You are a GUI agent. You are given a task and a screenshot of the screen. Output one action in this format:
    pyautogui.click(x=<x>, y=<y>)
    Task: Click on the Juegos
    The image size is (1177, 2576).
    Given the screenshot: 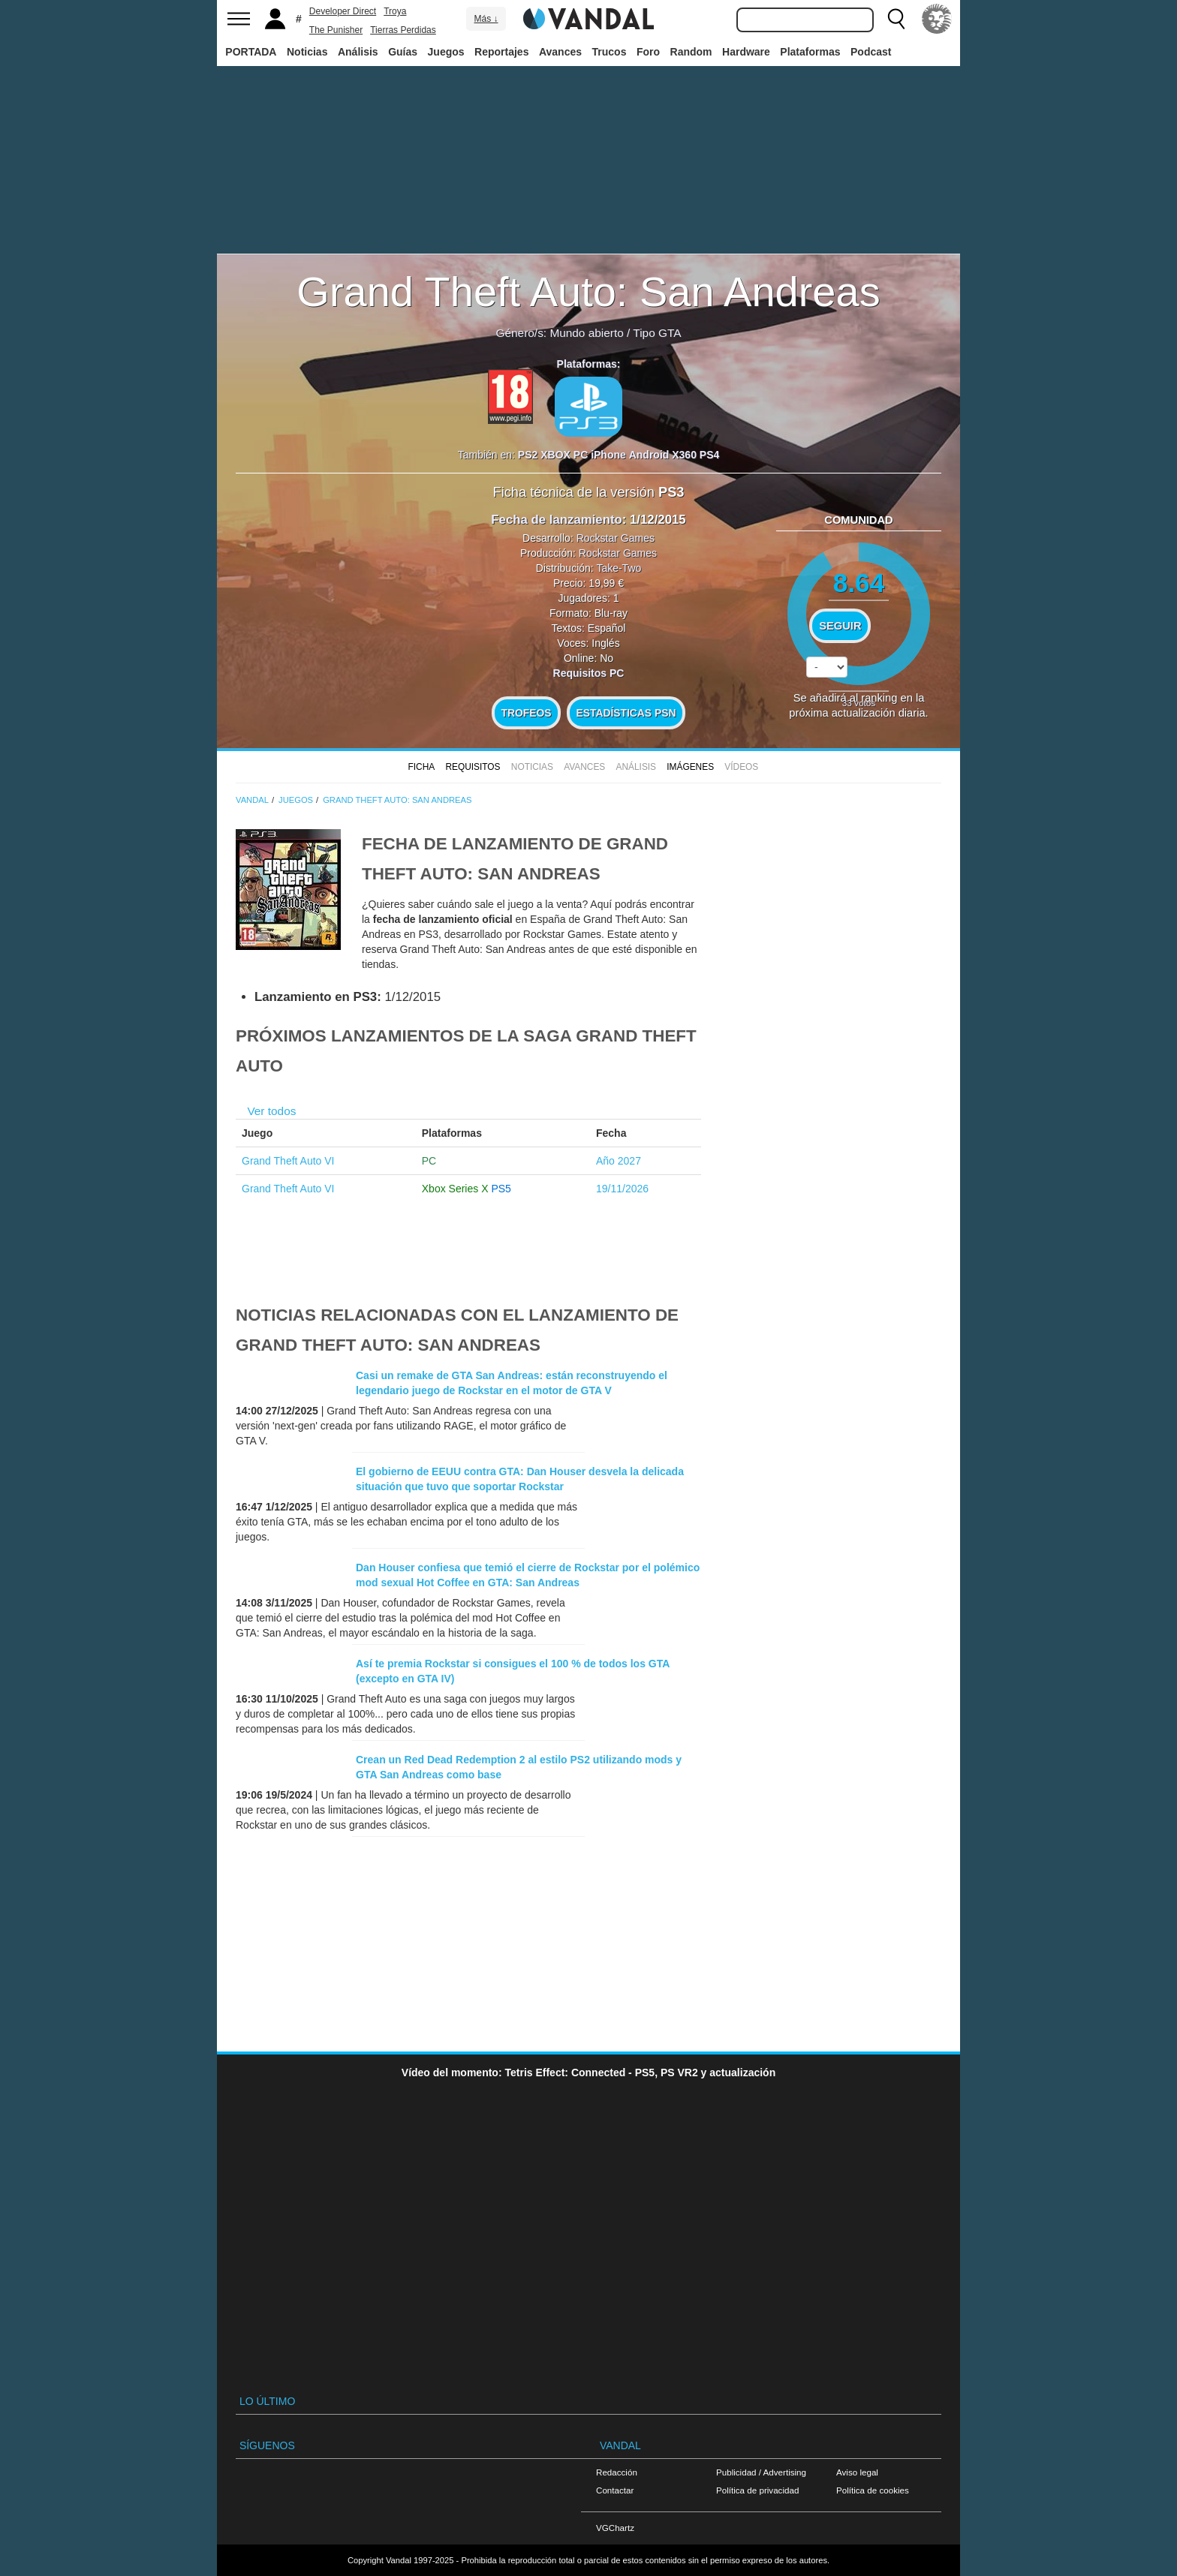 What is the action you would take?
    pyautogui.click(x=446, y=52)
    